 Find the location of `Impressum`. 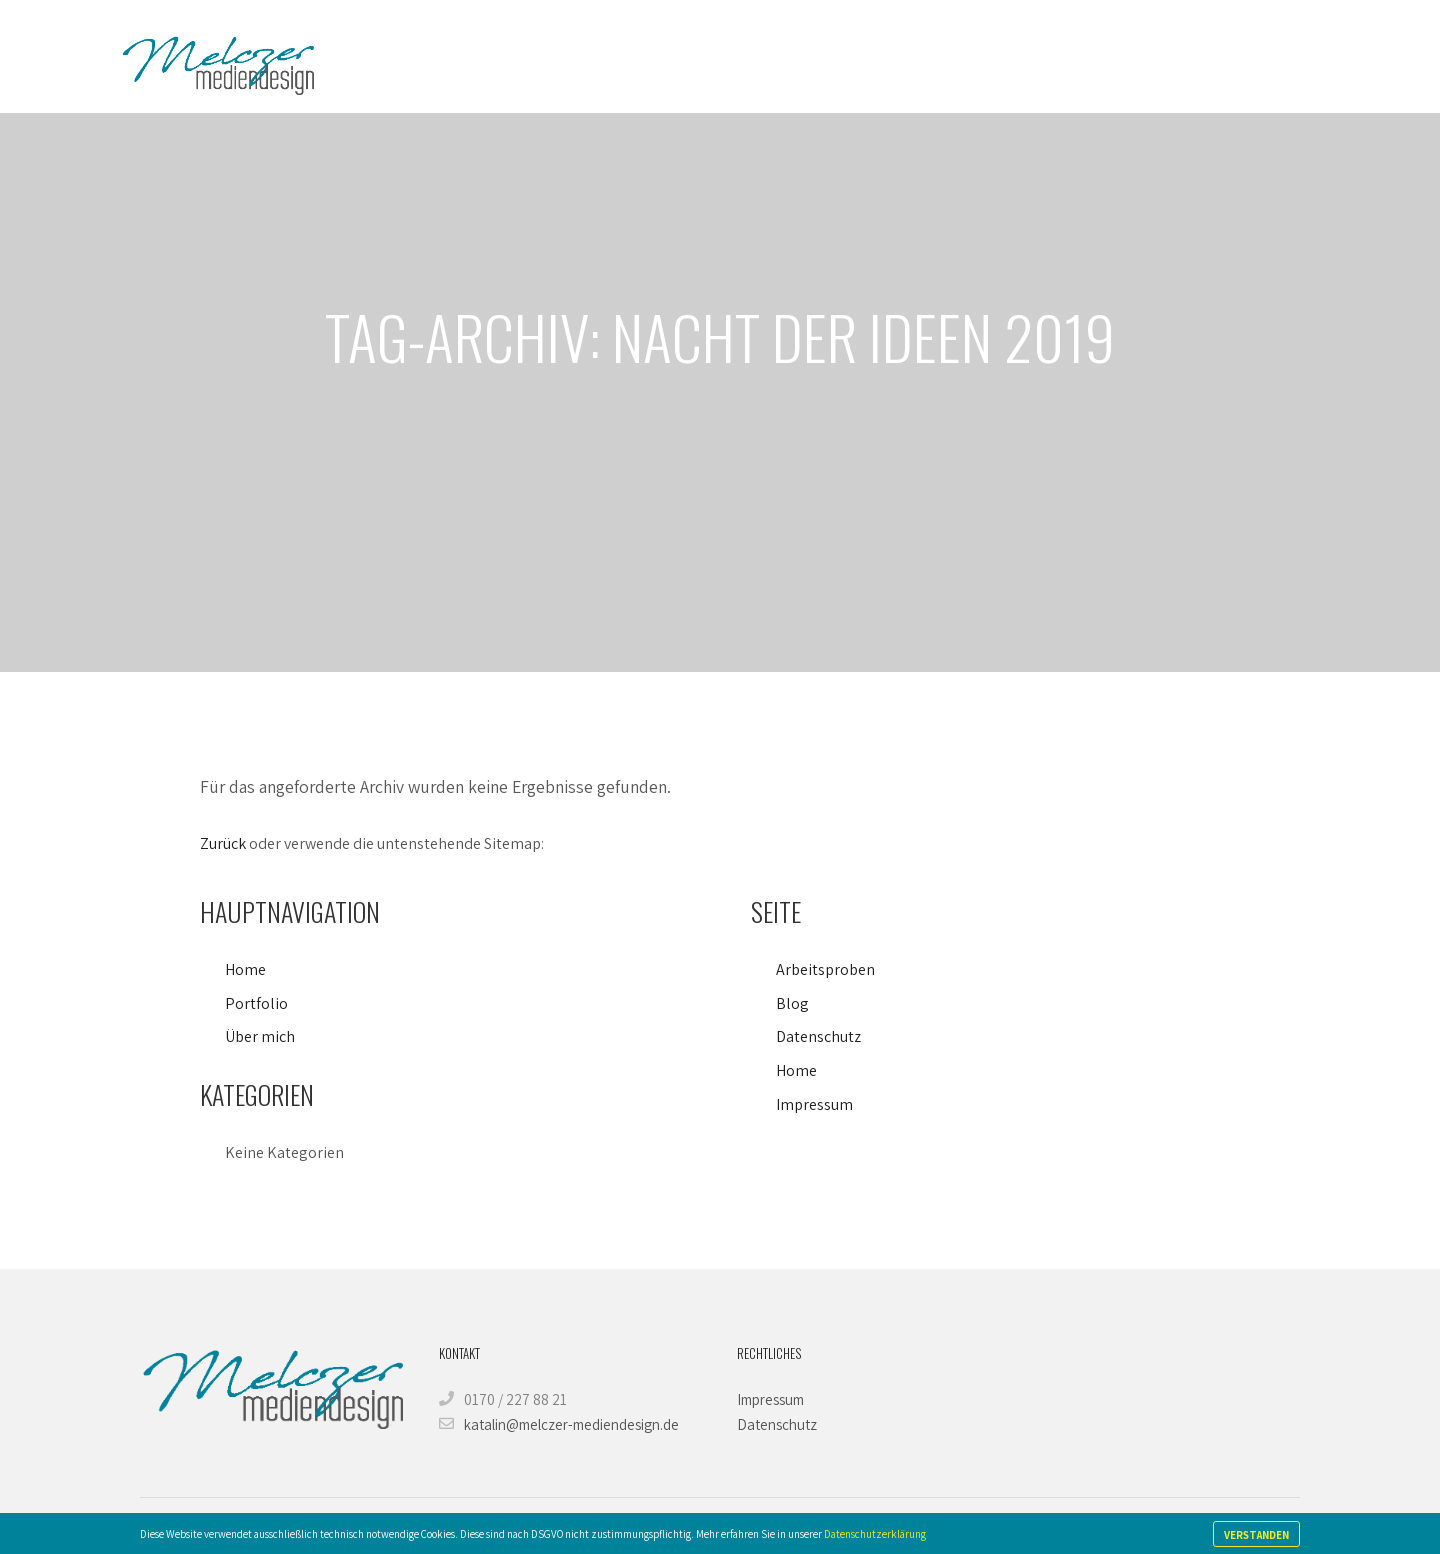

Impressum is located at coordinates (814, 1104).